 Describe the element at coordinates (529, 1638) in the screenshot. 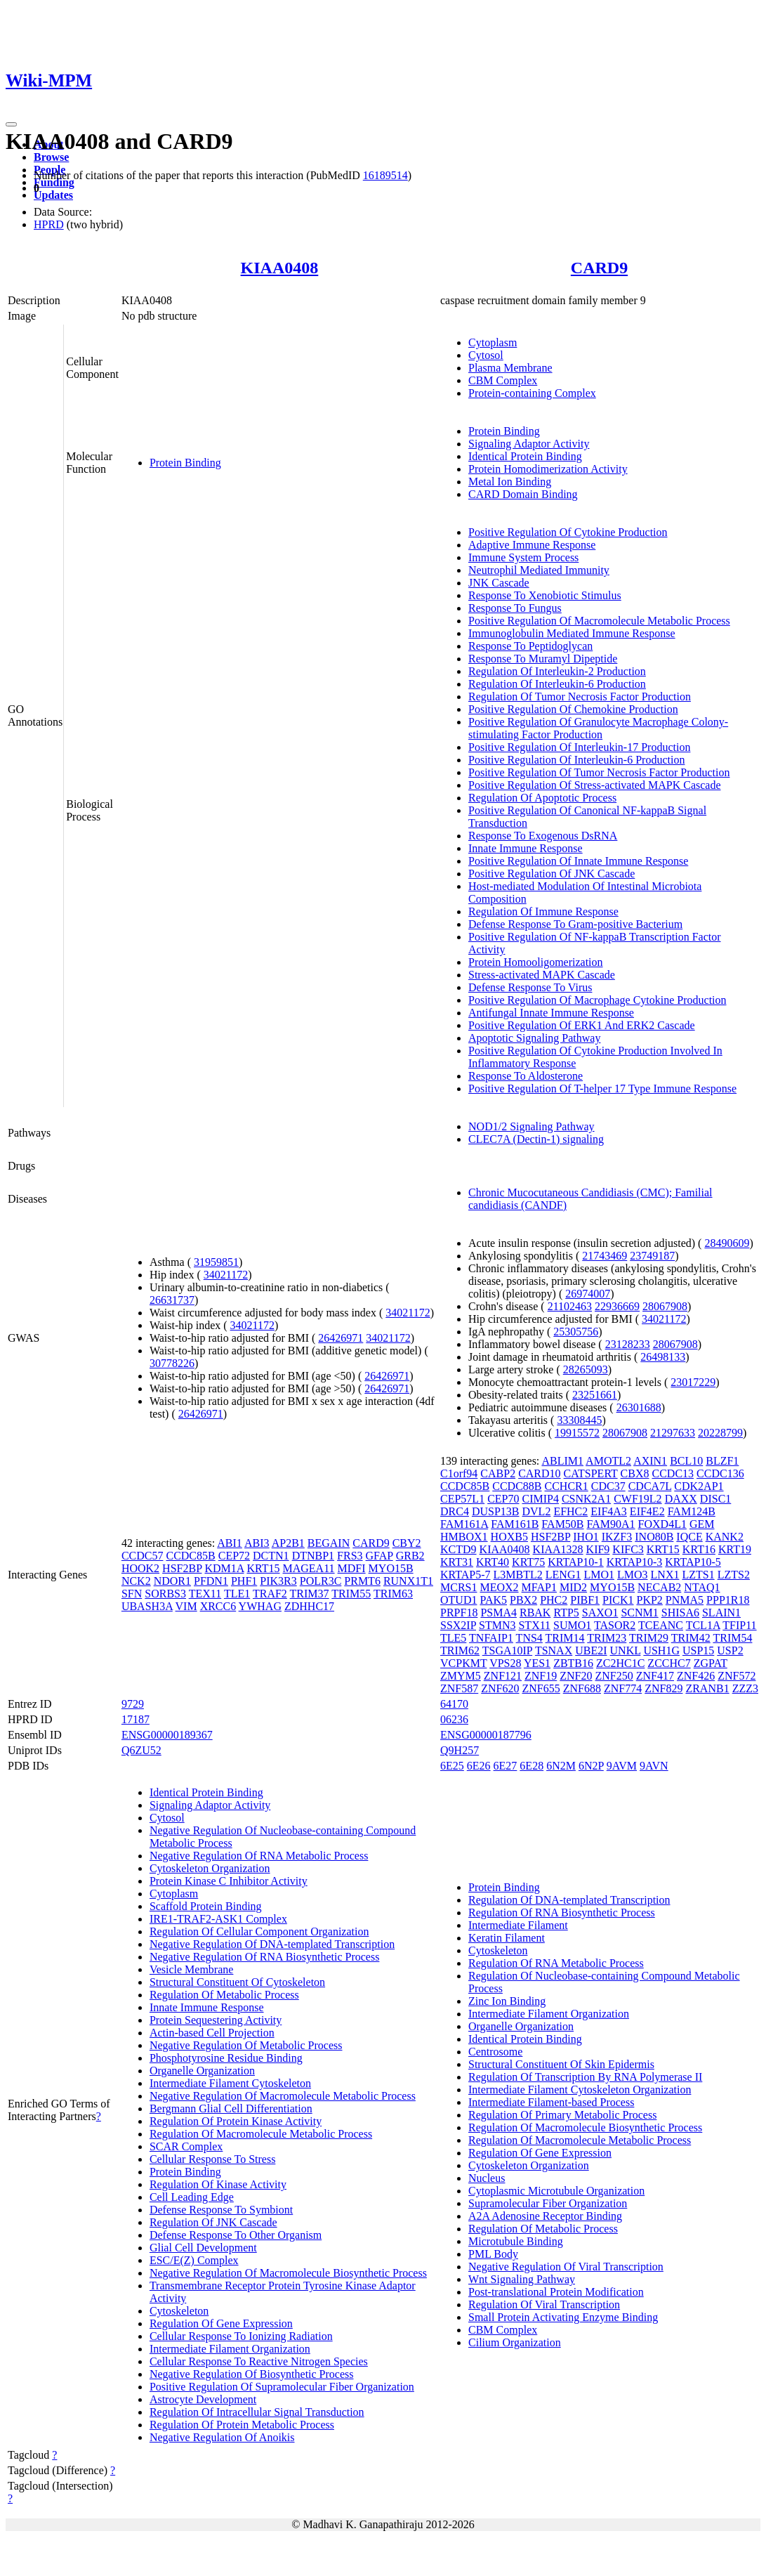

I see `TNS4` at that location.